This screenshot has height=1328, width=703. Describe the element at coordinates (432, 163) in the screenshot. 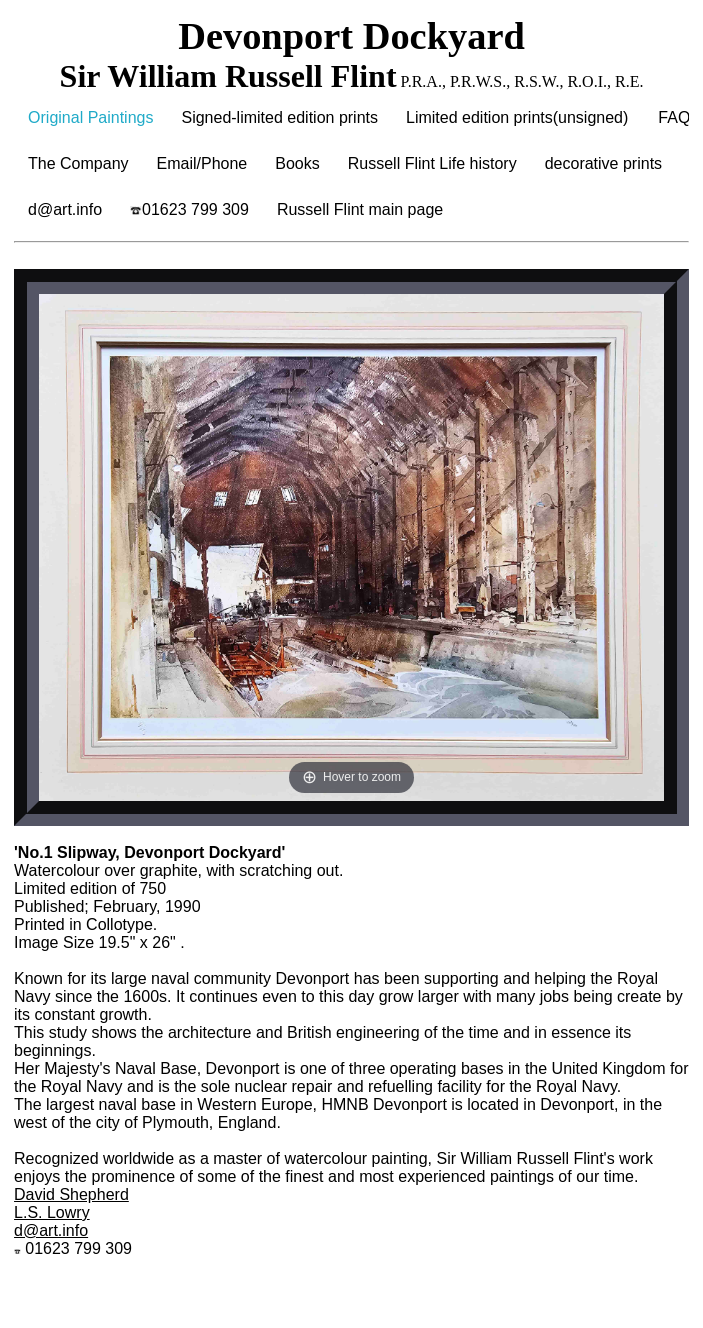

I see `Russell Flint Life history` at that location.